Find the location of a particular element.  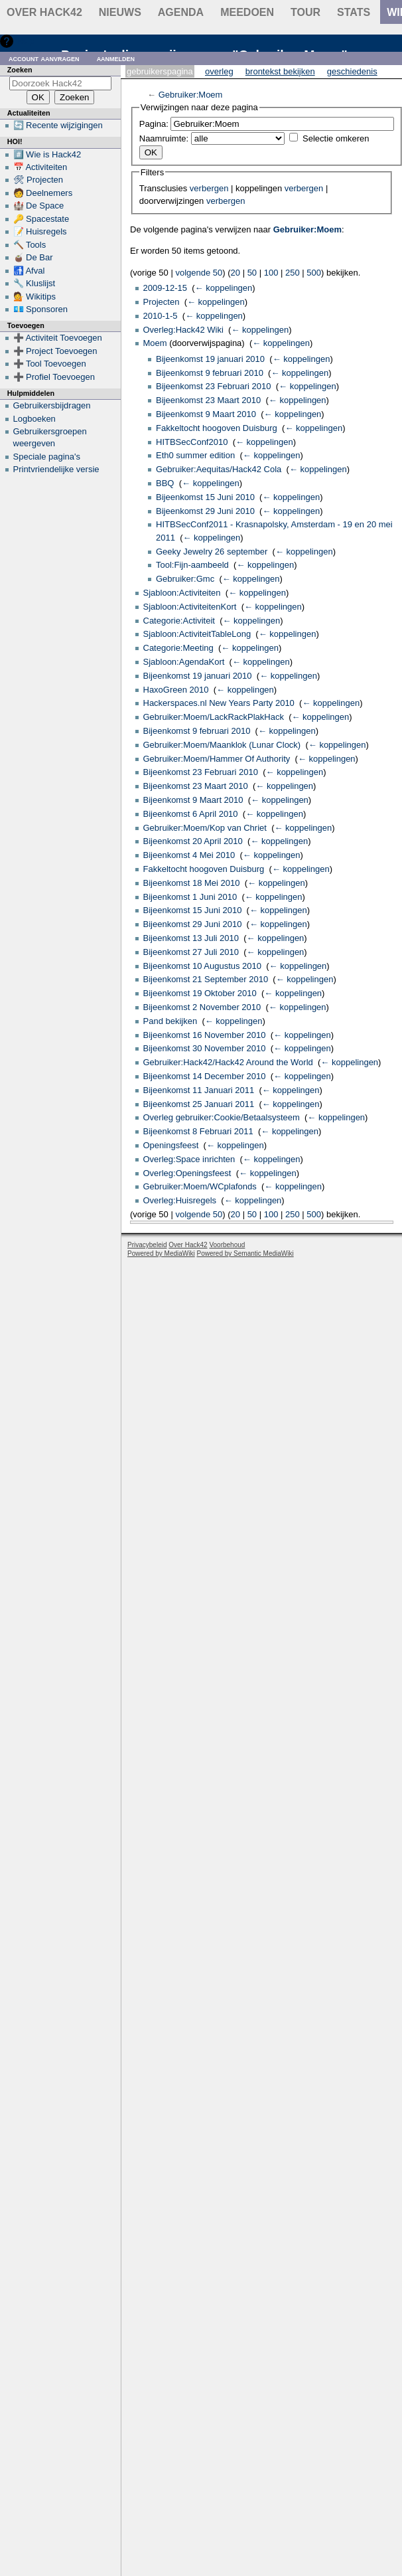

2010-1-5 is located at coordinates (160, 316).